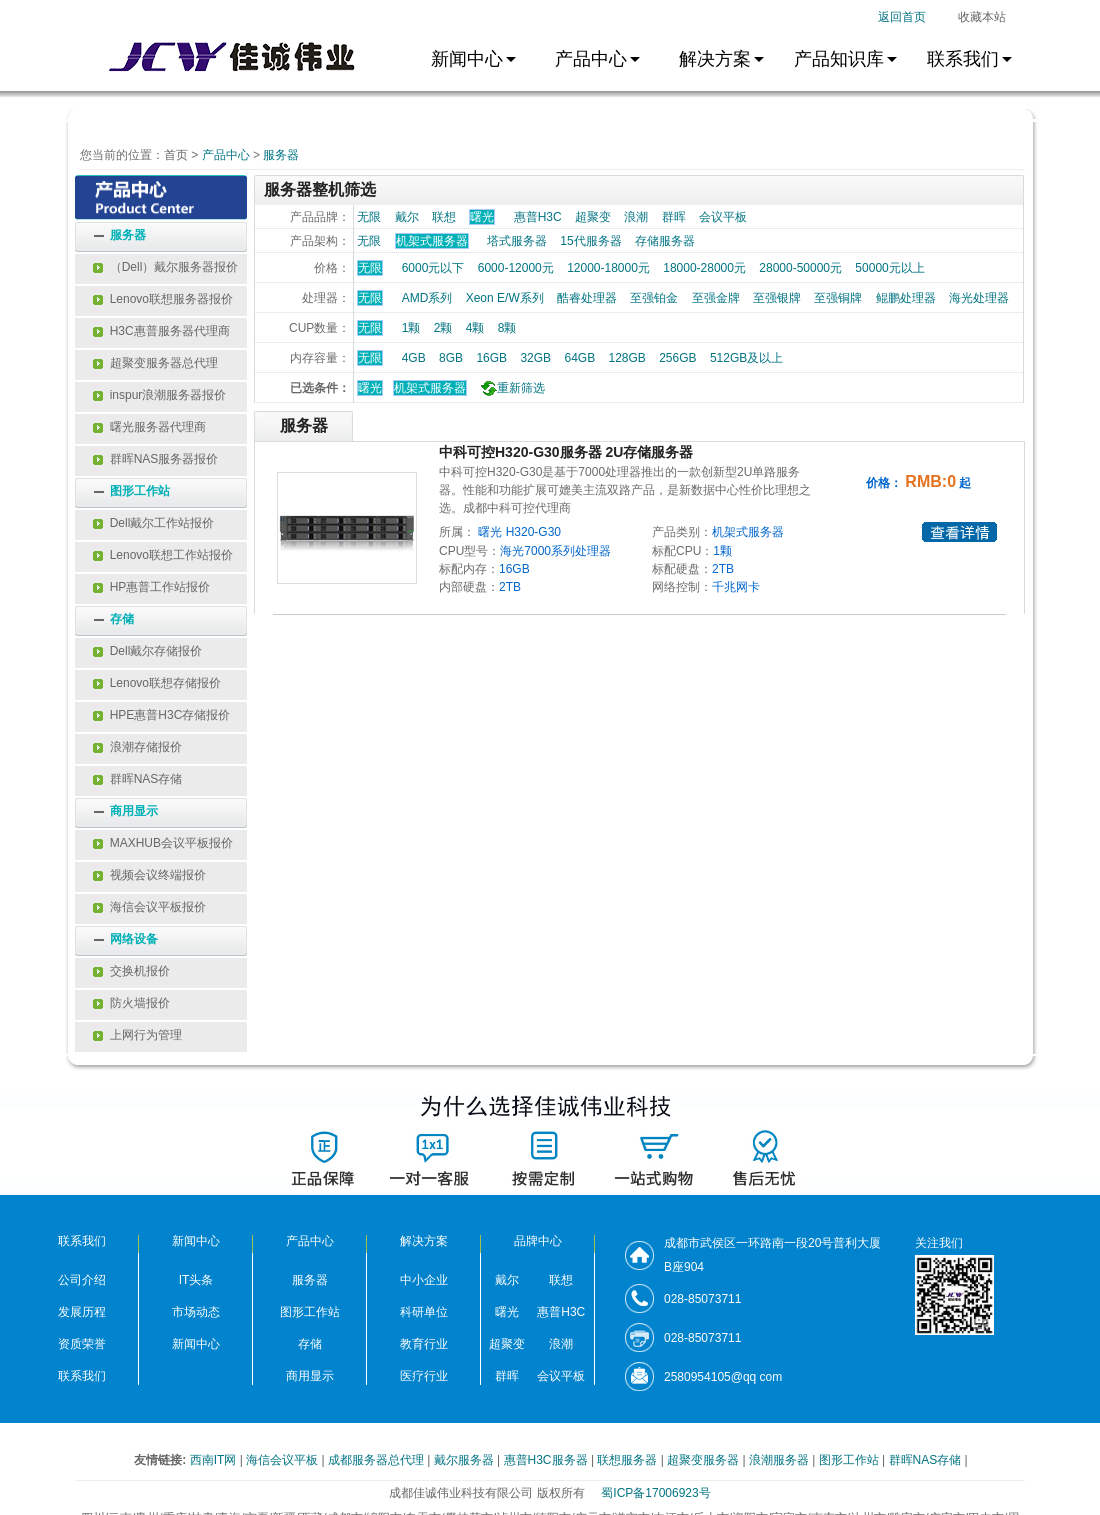 The width and height of the screenshot is (1100, 1515). I want to click on 塔式服务器, so click(517, 241).